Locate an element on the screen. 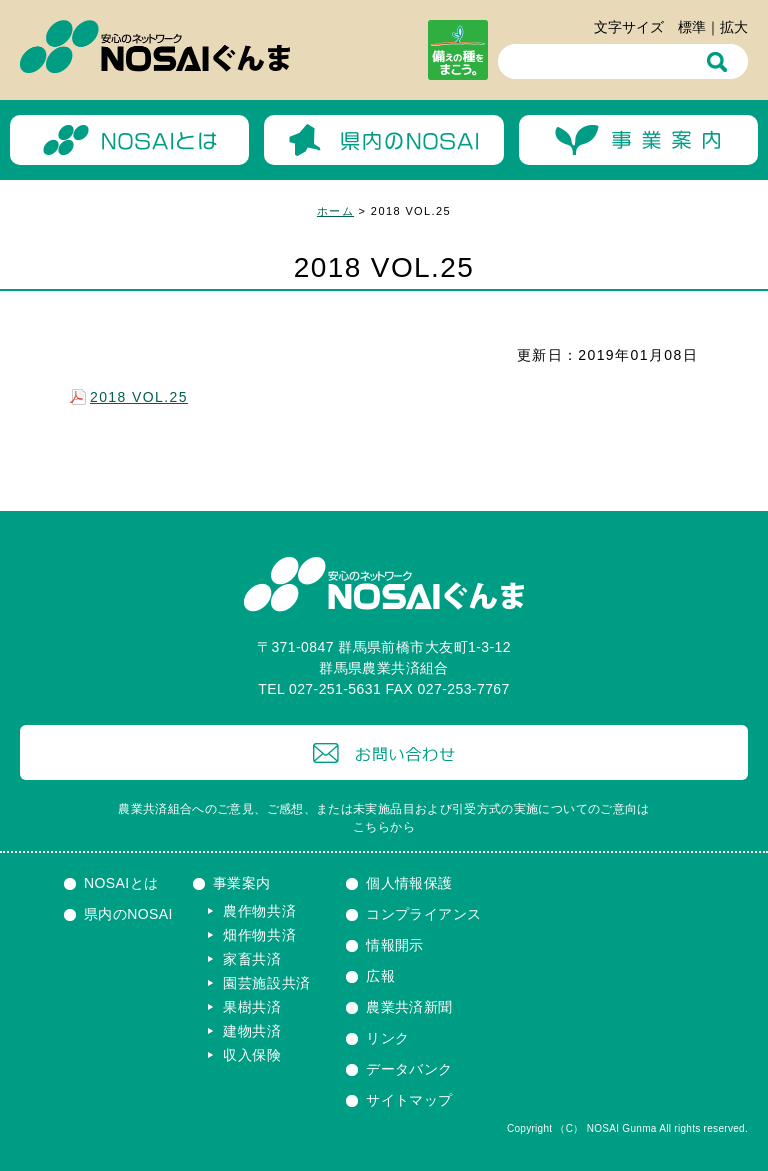 This screenshot has width=768, height=1171. サイトマップ is located at coordinates (409, 1100).